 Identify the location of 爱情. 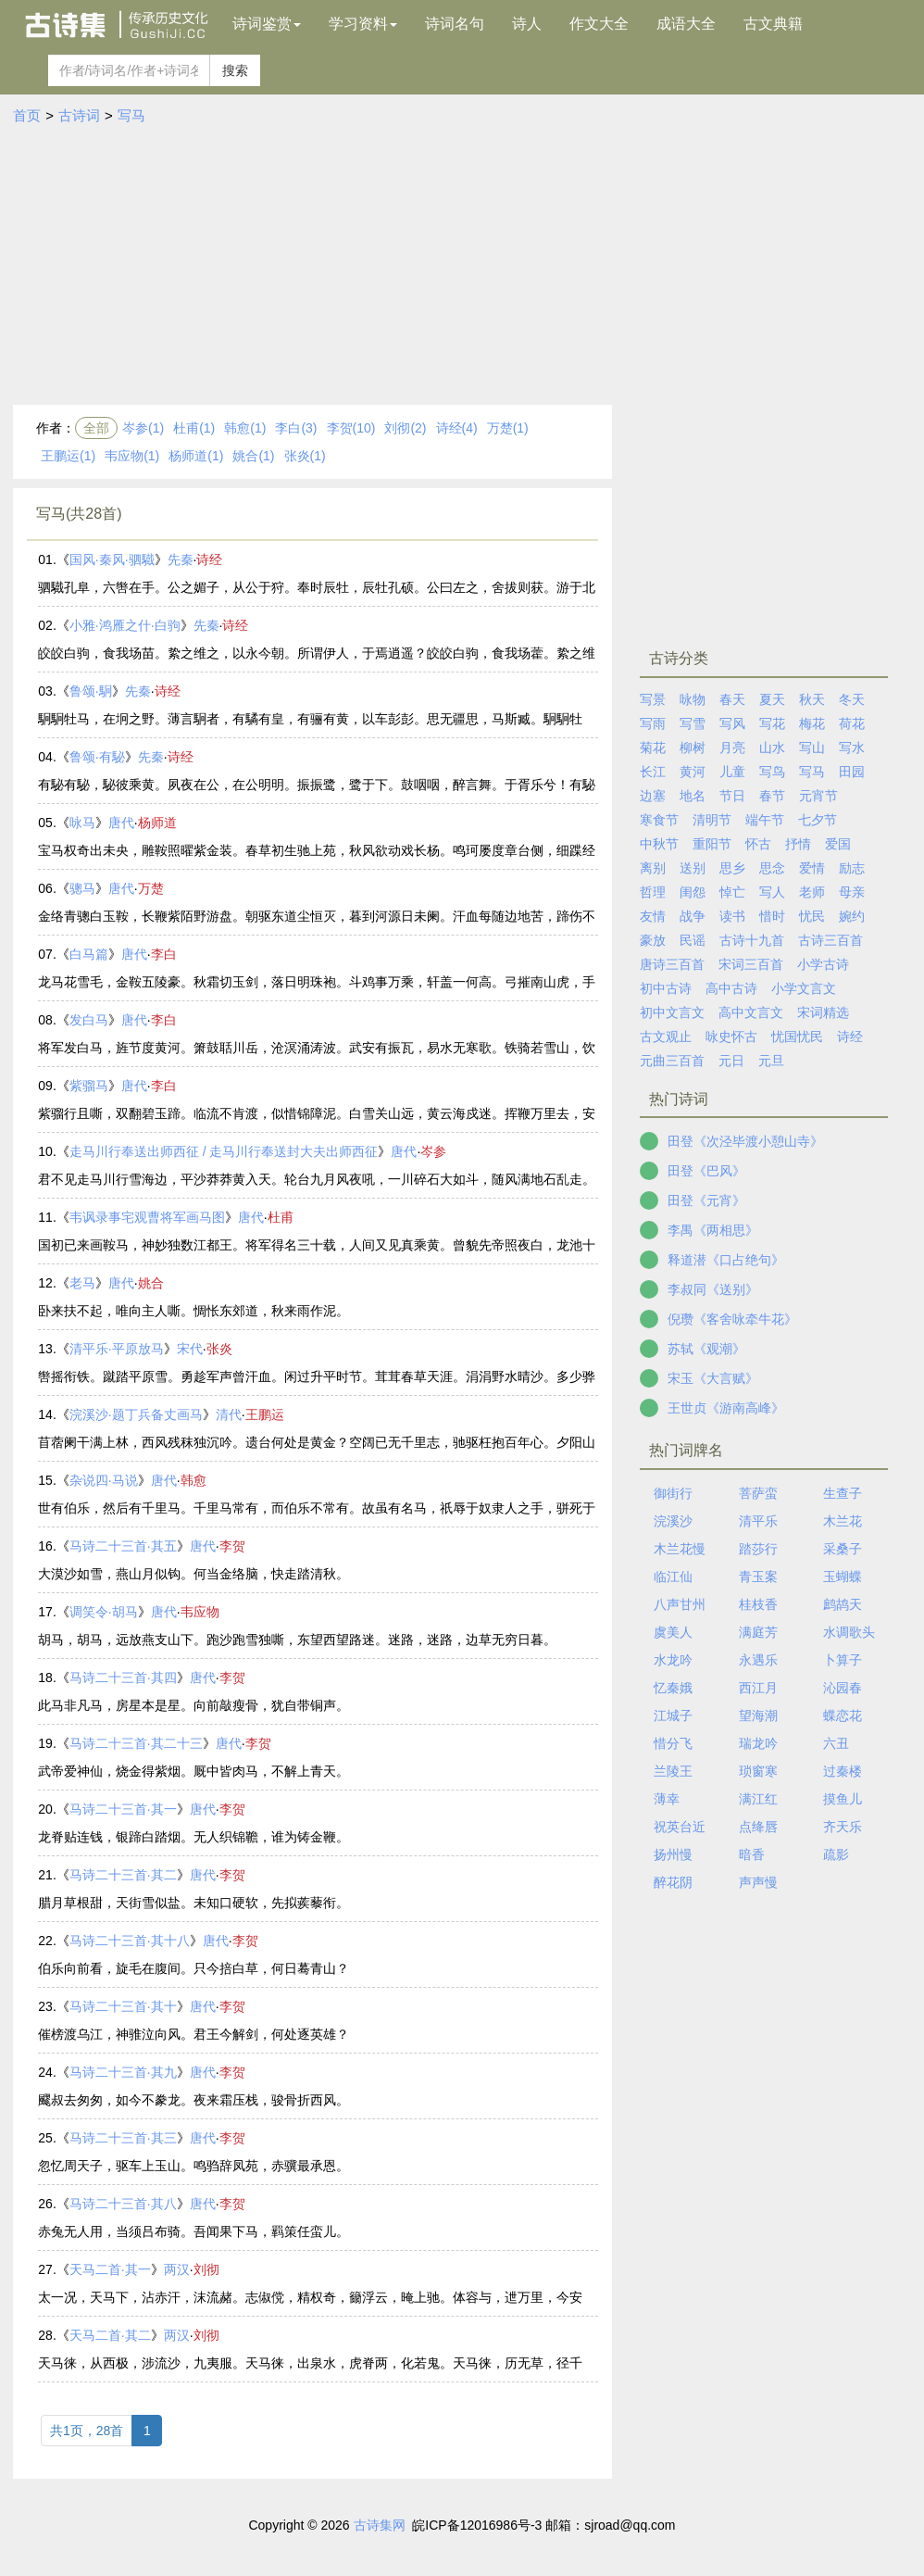
(812, 868).